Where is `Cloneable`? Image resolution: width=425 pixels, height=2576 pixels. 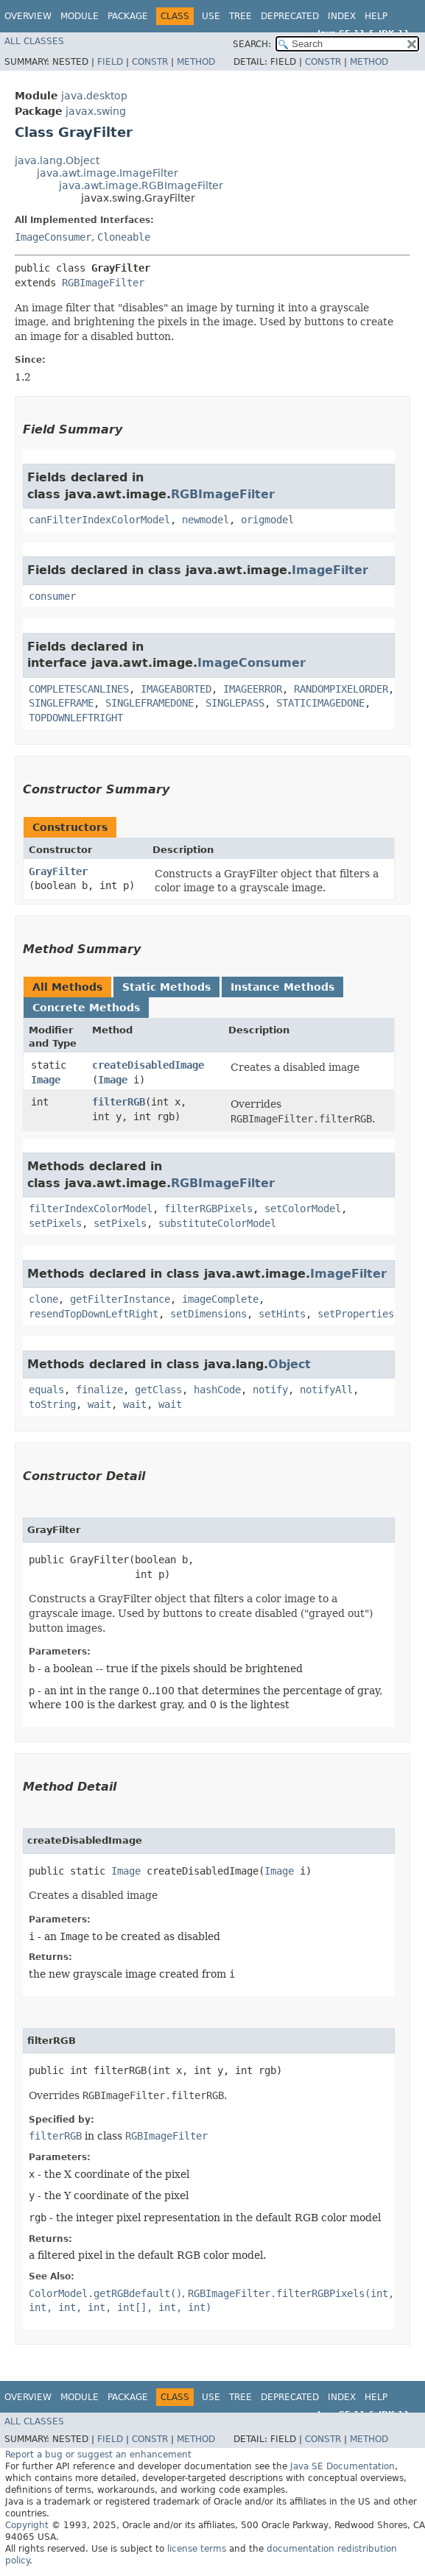
Cloneable is located at coordinates (123, 237).